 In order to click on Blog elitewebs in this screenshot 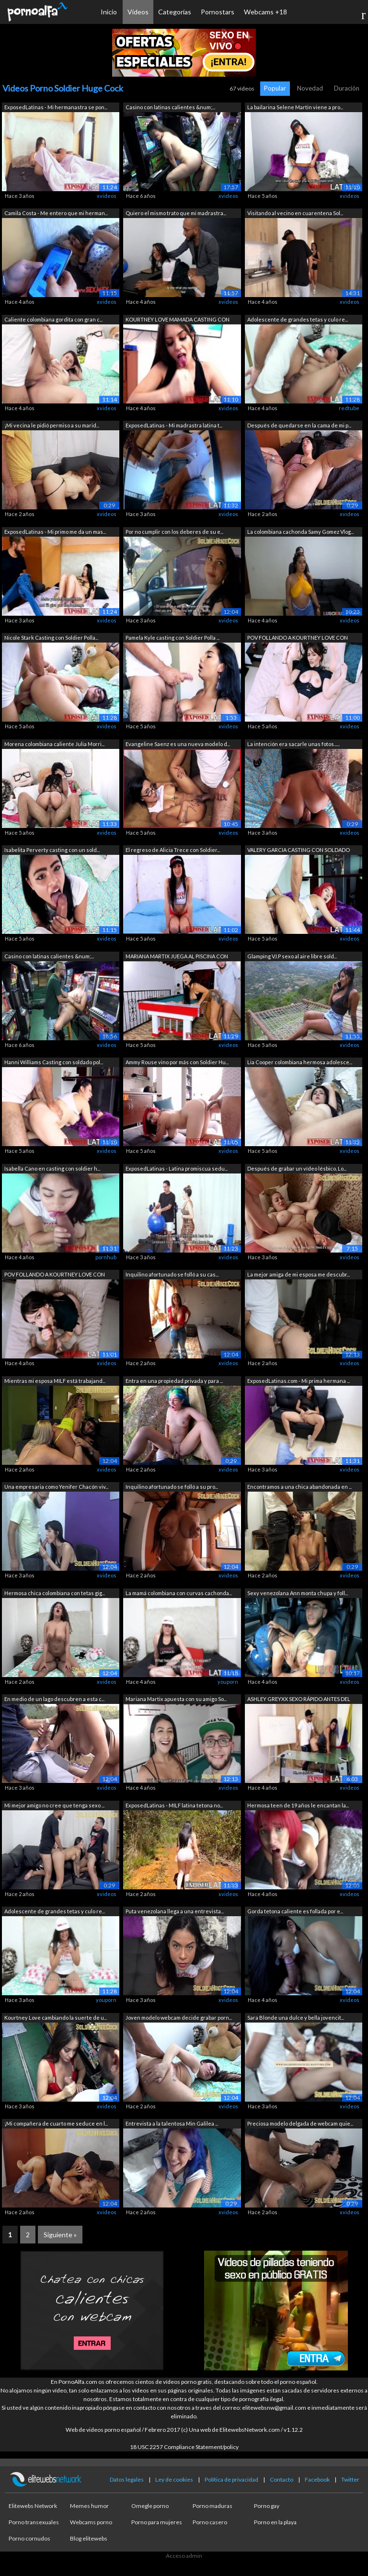, I will do `click(88, 2538)`.